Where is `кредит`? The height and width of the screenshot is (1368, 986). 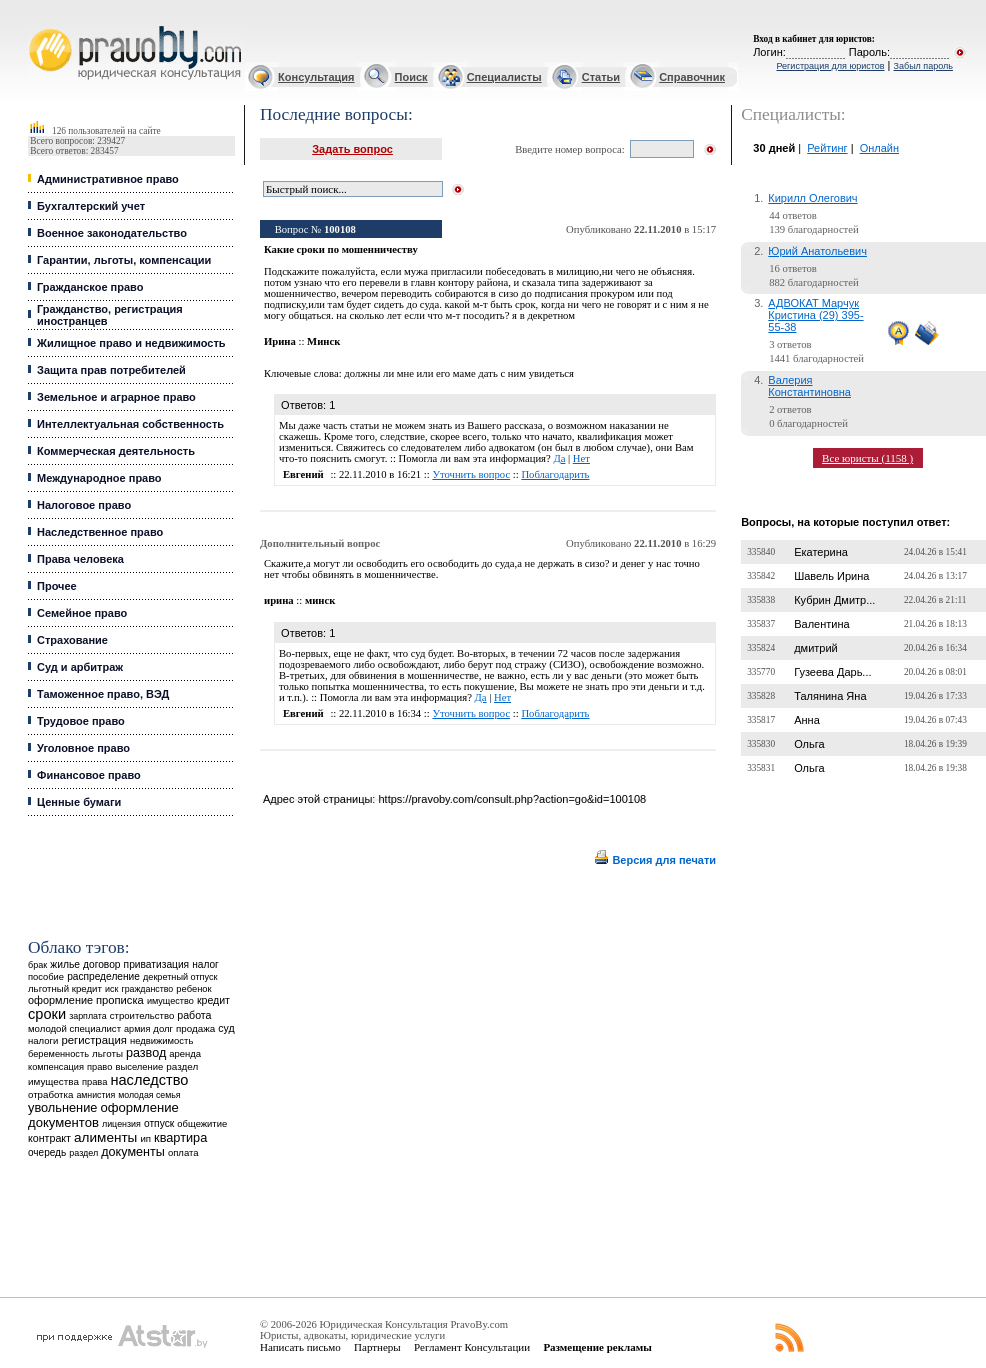
кредит is located at coordinates (213, 1000).